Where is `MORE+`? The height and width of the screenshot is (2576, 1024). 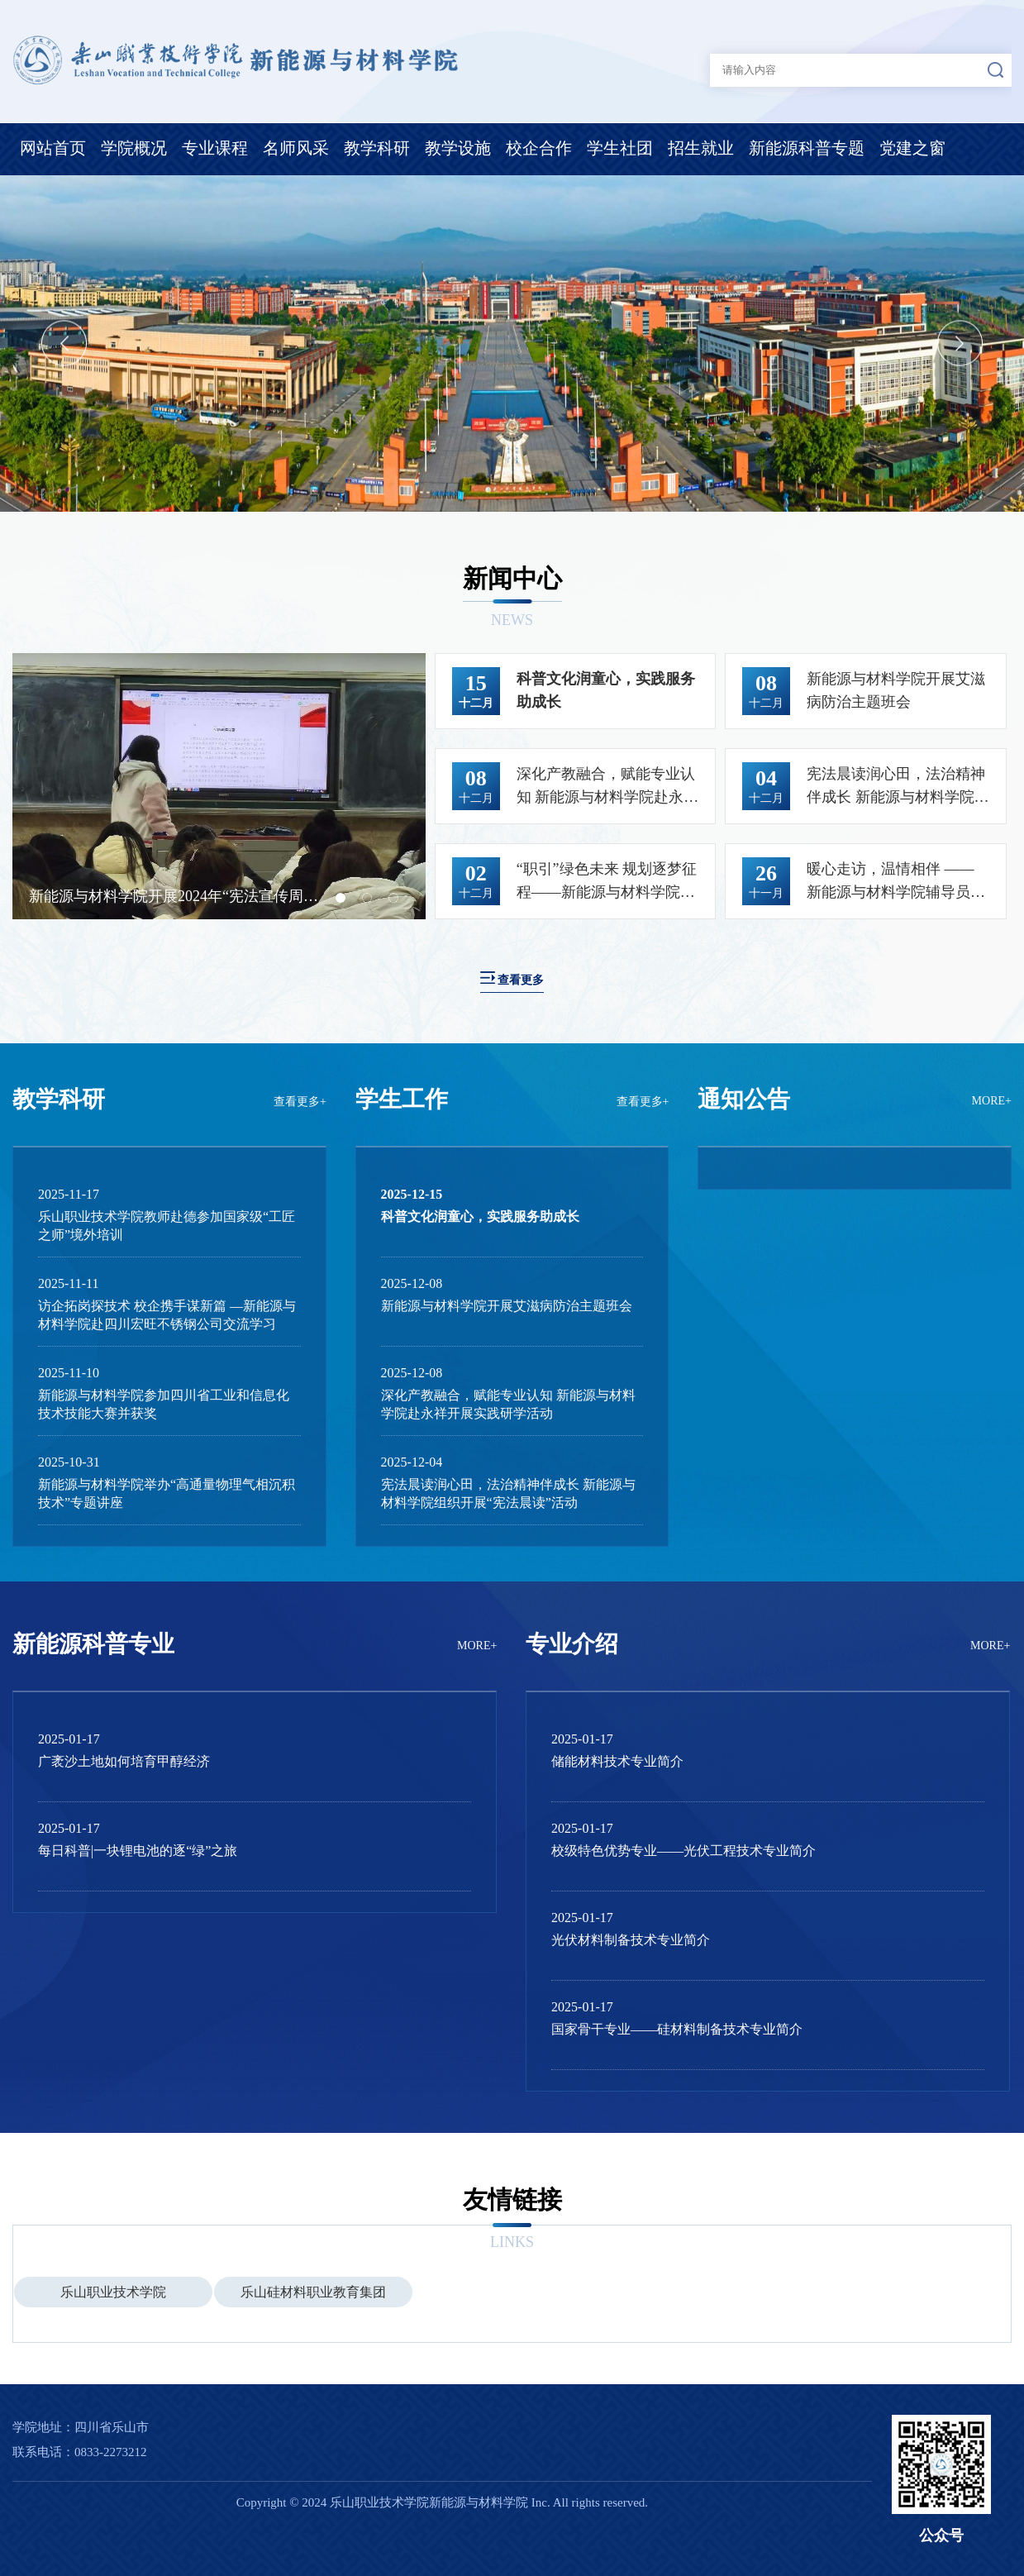
MORE+ is located at coordinates (992, 1101).